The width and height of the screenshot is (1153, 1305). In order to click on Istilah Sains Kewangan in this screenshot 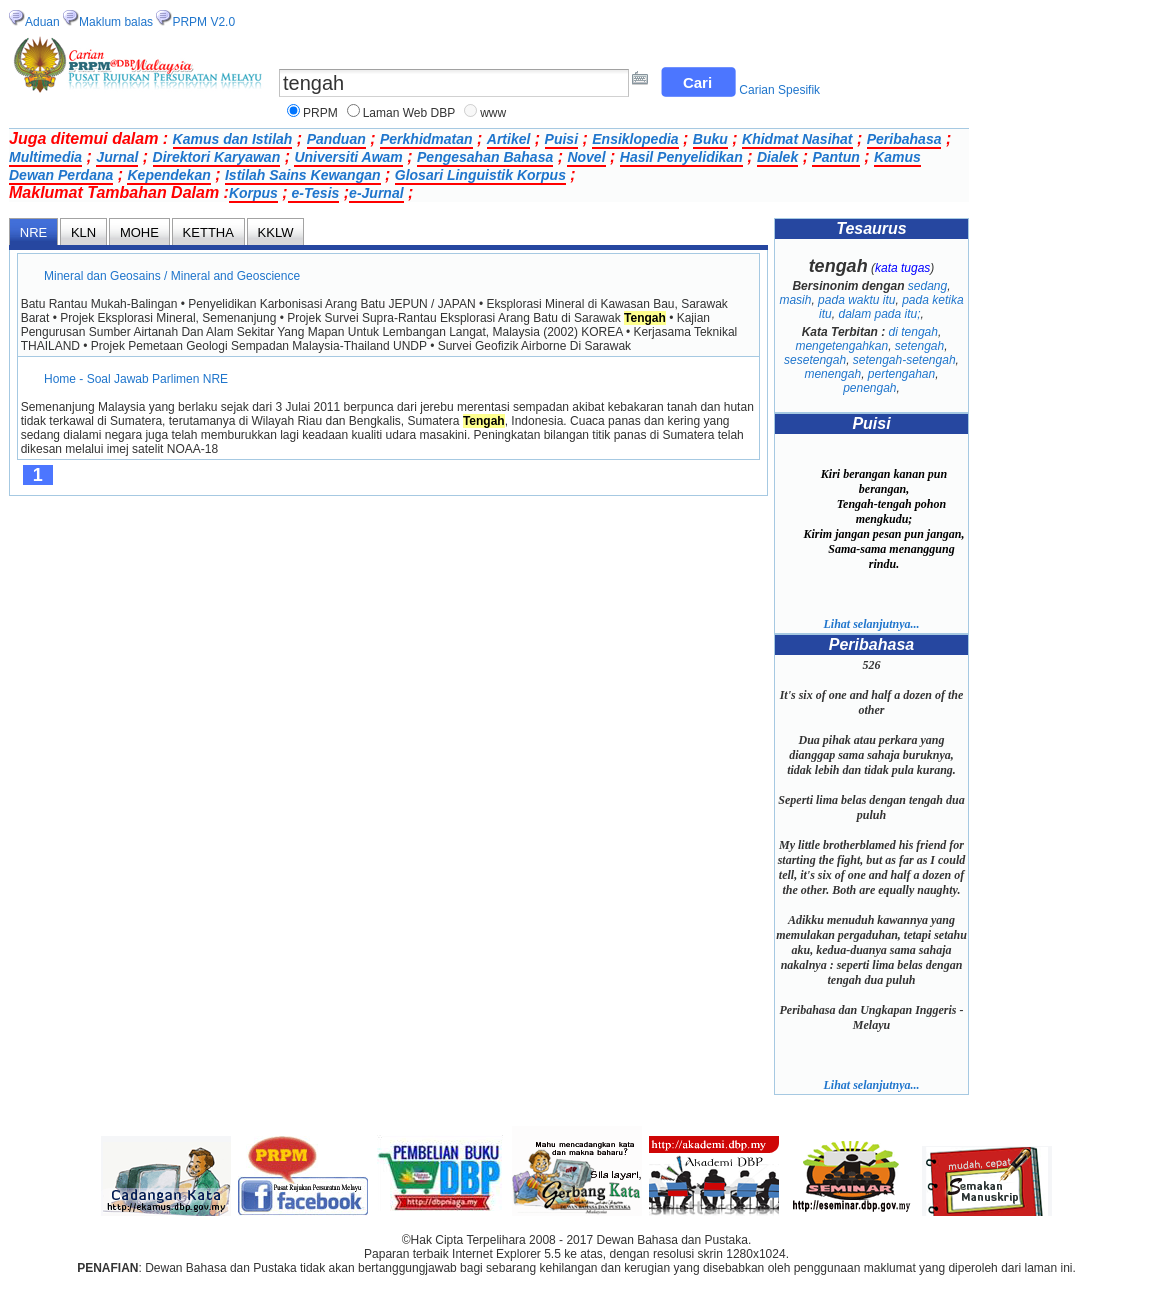, I will do `click(303, 175)`.